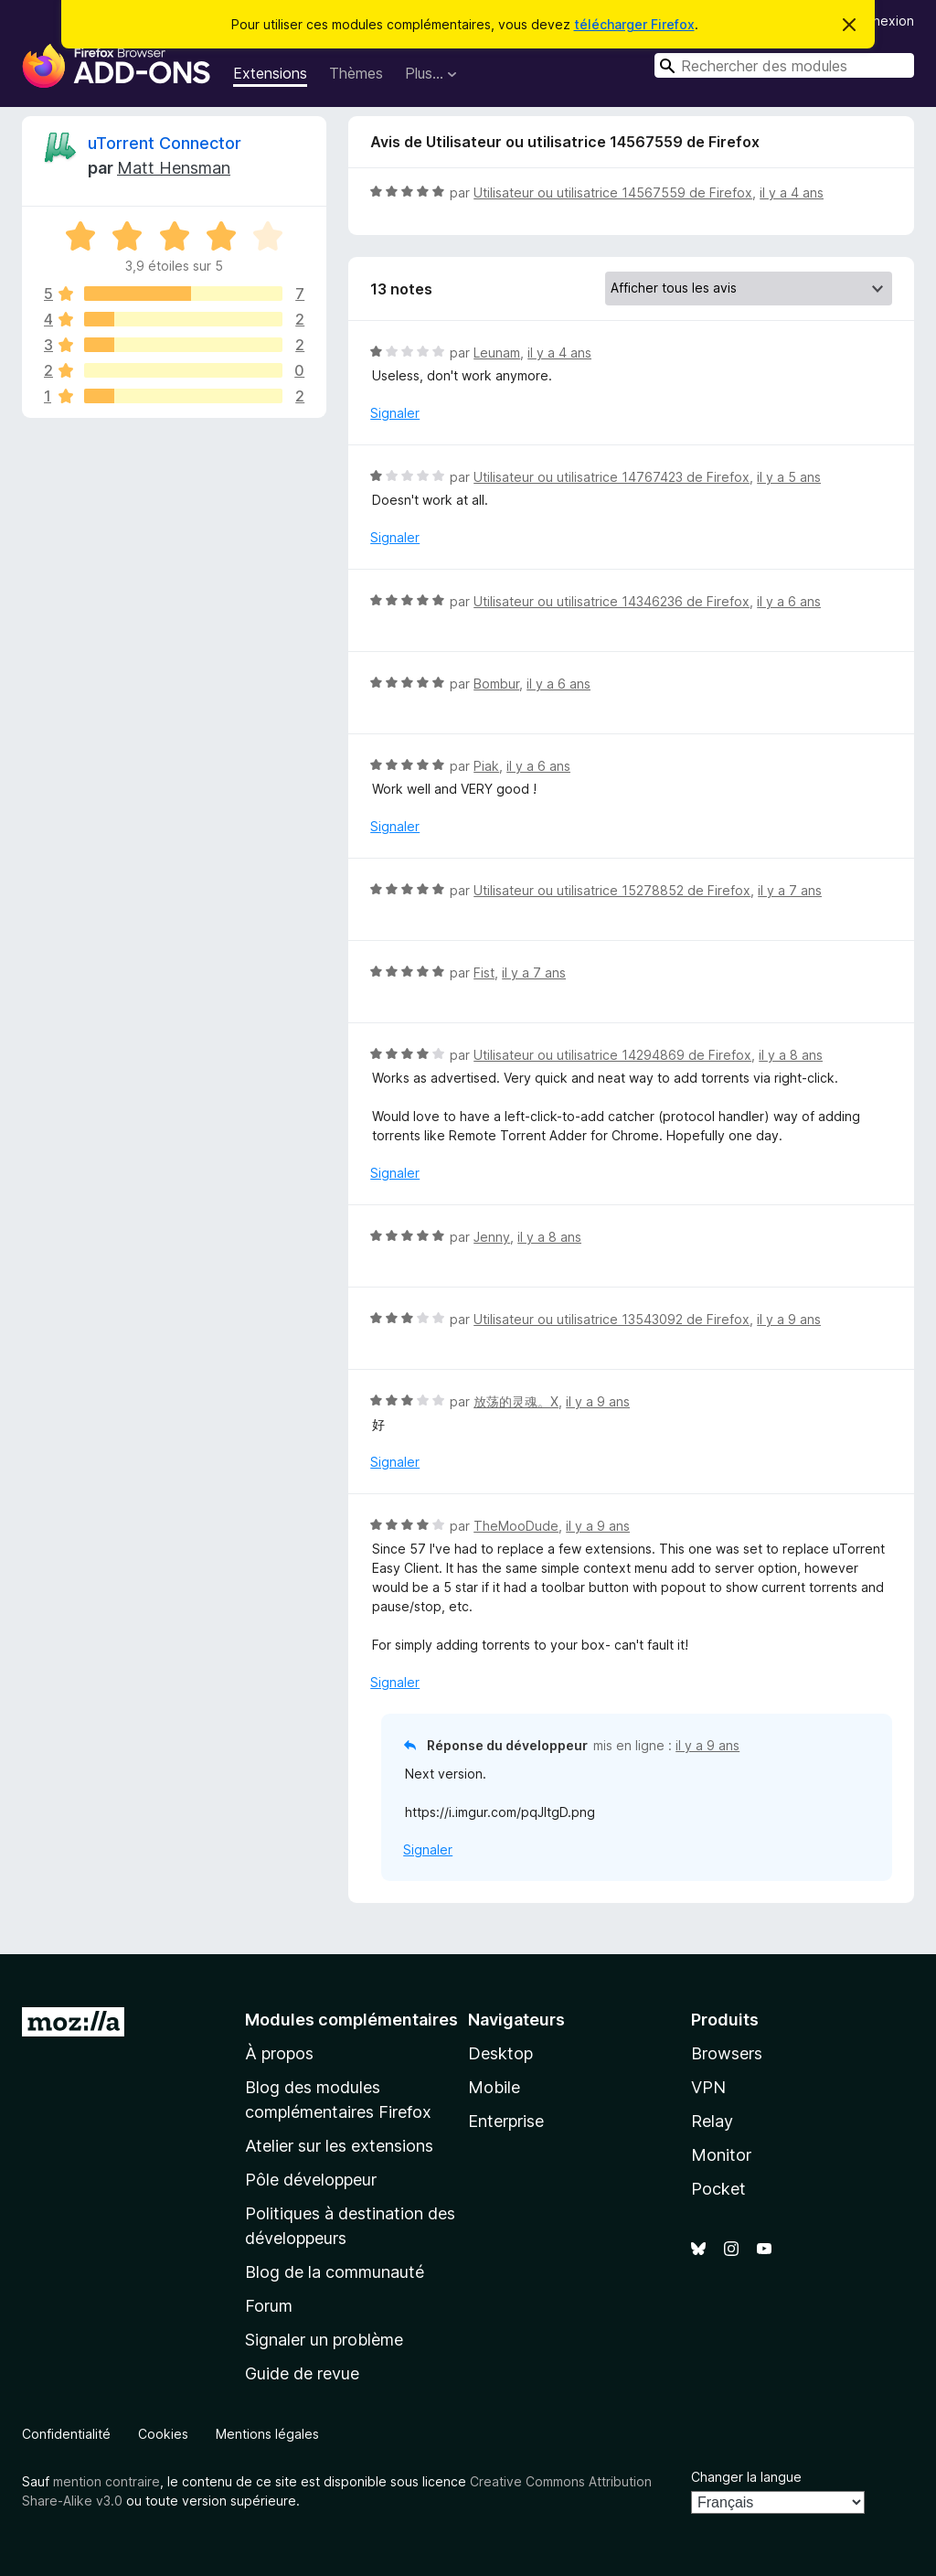 The image size is (936, 2576). Describe the element at coordinates (268, 2305) in the screenshot. I see `Forum` at that location.